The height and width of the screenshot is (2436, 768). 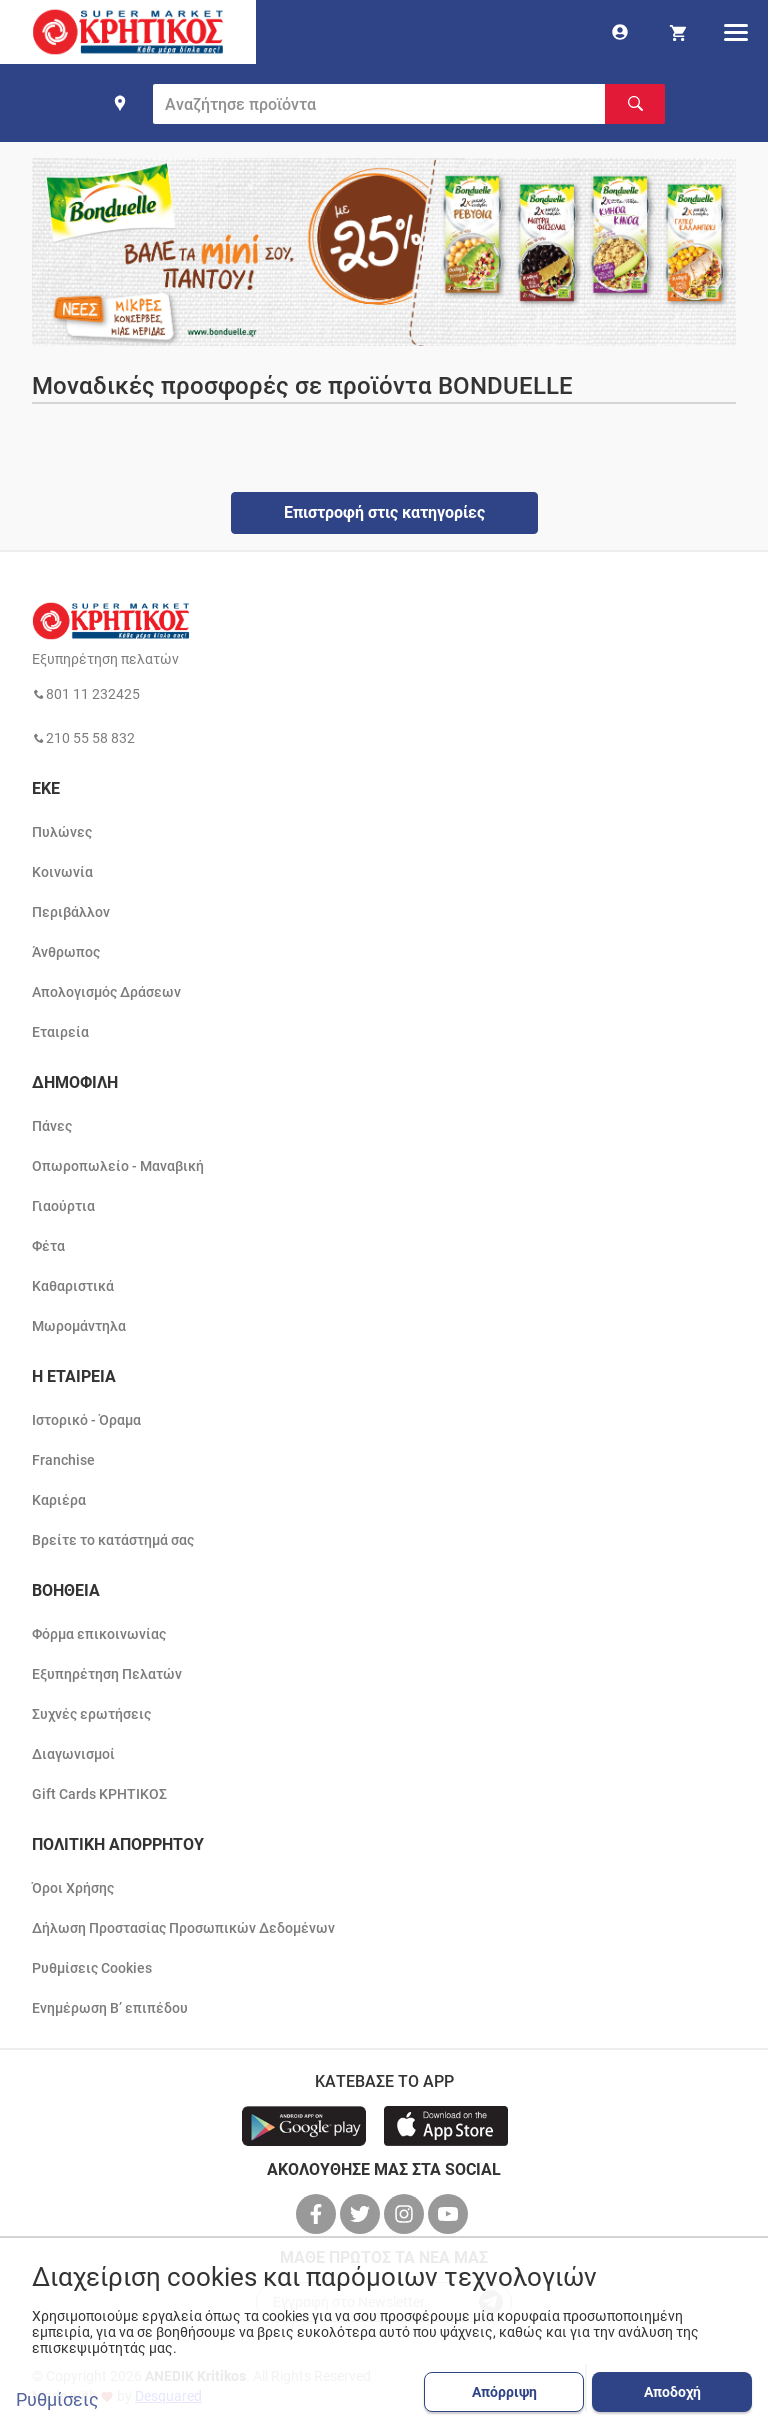 What do you see at coordinates (73, 1754) in the screenshot?
I see `Διαγωνισμοί` at bounding box center [73, 1754].